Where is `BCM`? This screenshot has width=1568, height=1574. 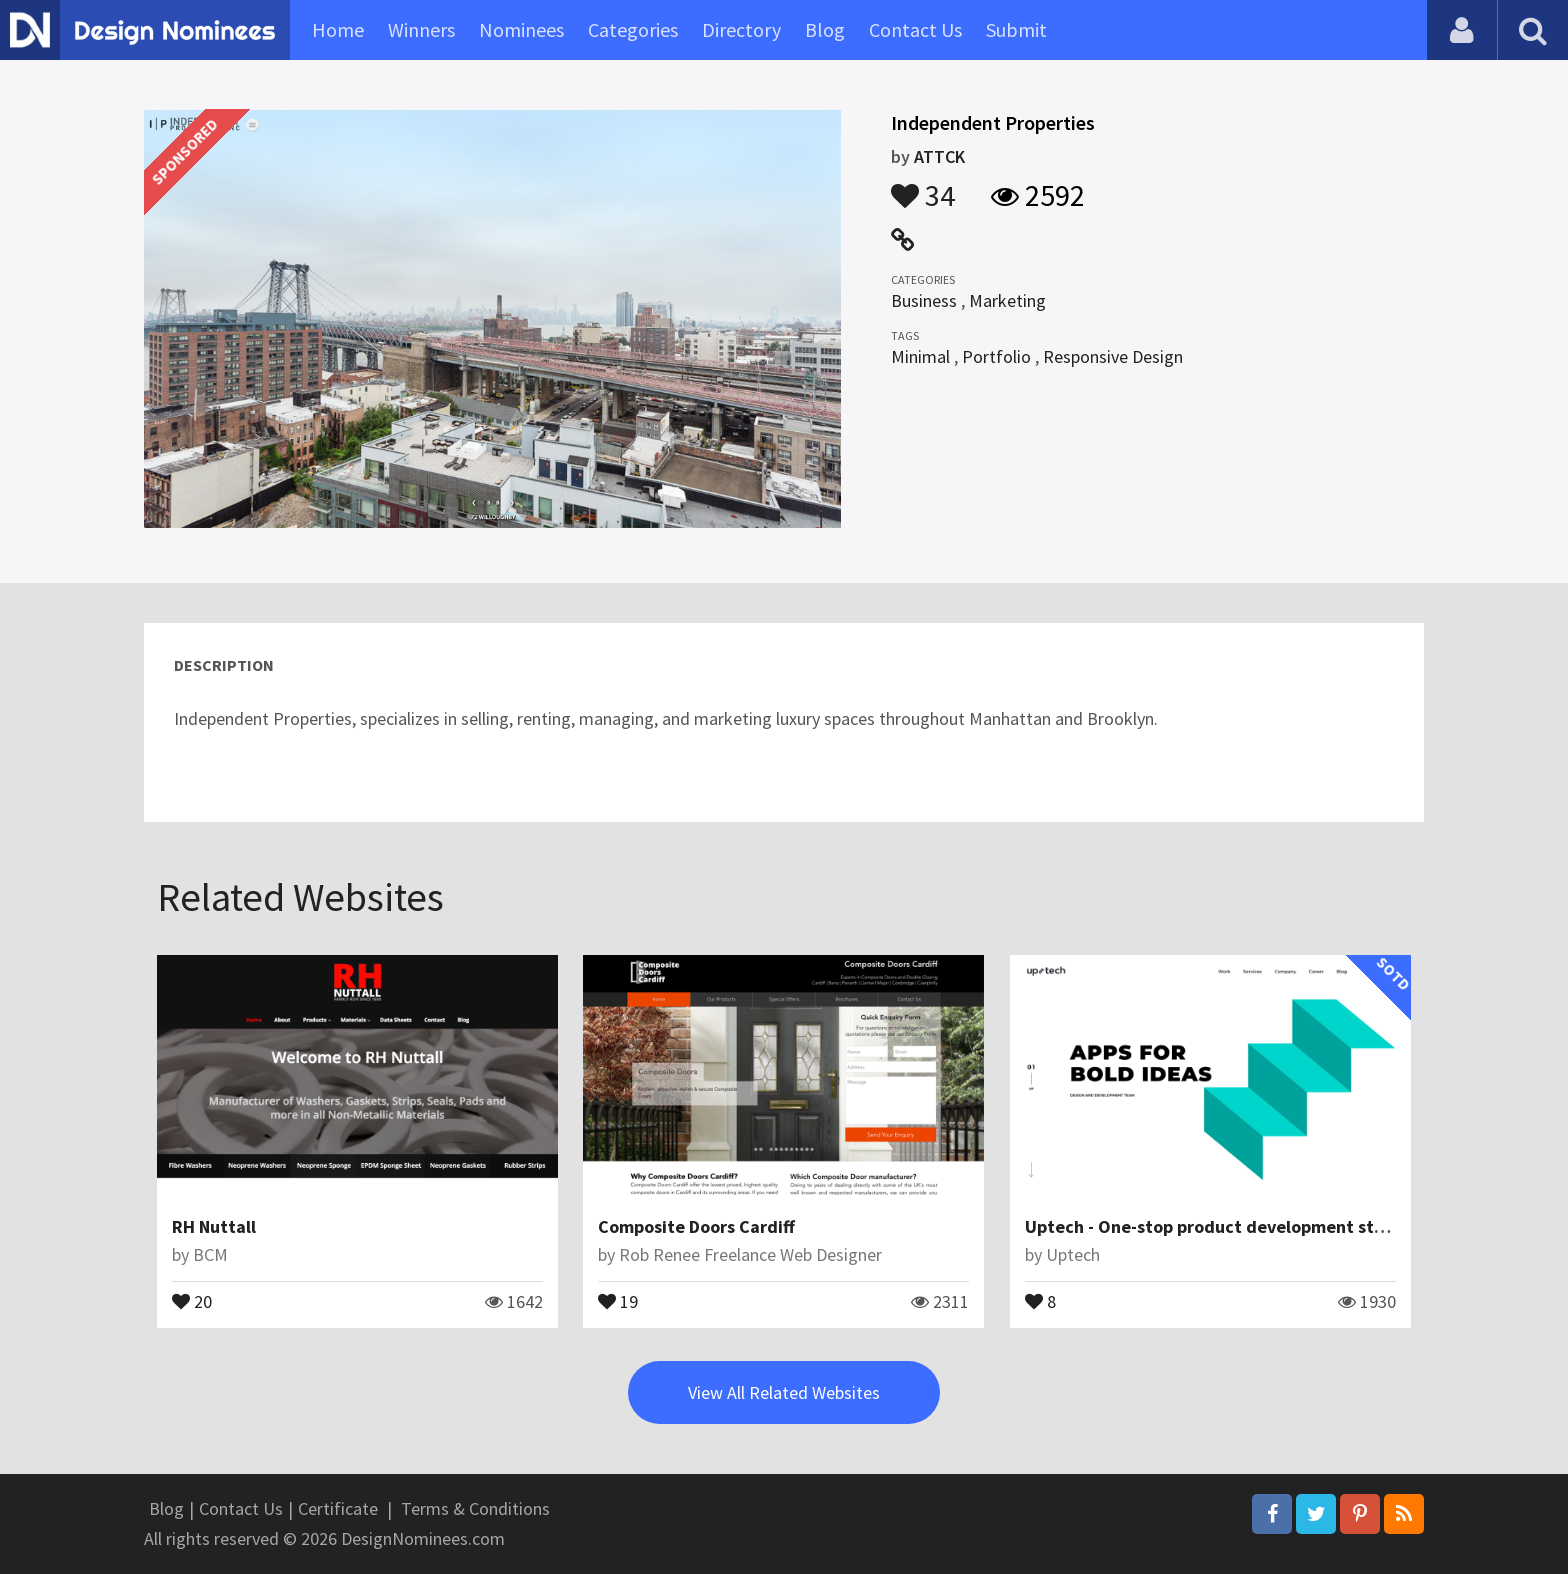
BCM is located at coordinates (210, 1254).